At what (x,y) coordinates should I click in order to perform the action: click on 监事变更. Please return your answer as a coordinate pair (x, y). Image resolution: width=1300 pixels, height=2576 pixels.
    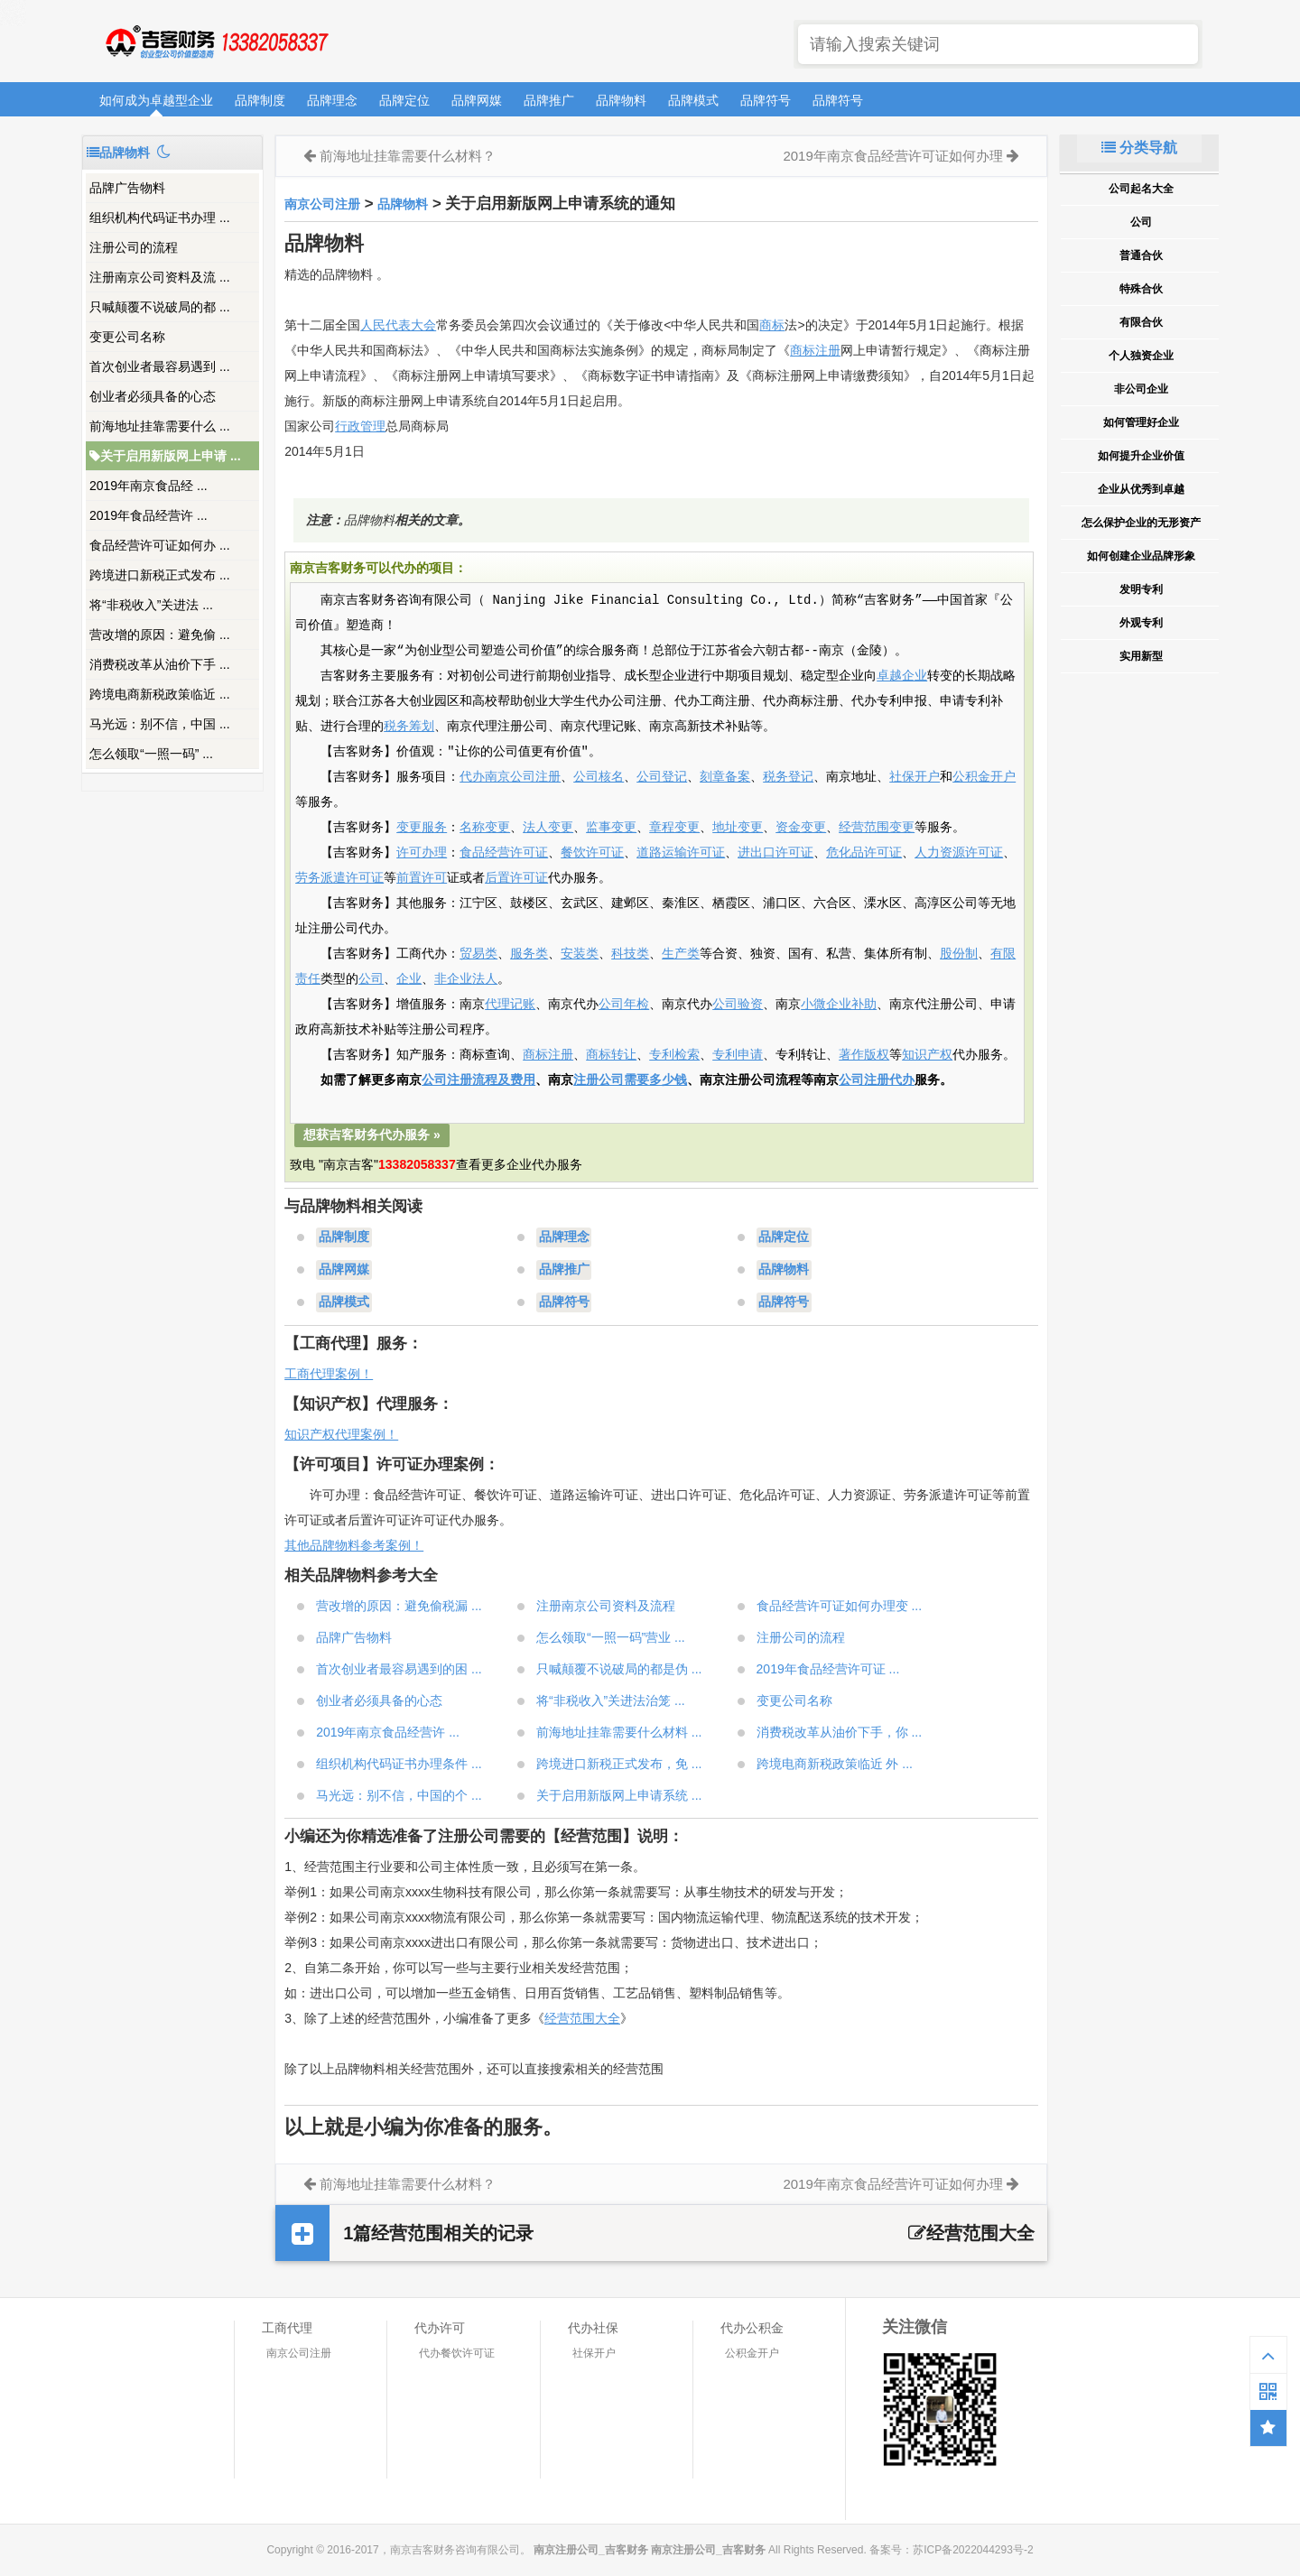
    Looking at the image, I should click on (611, 827).